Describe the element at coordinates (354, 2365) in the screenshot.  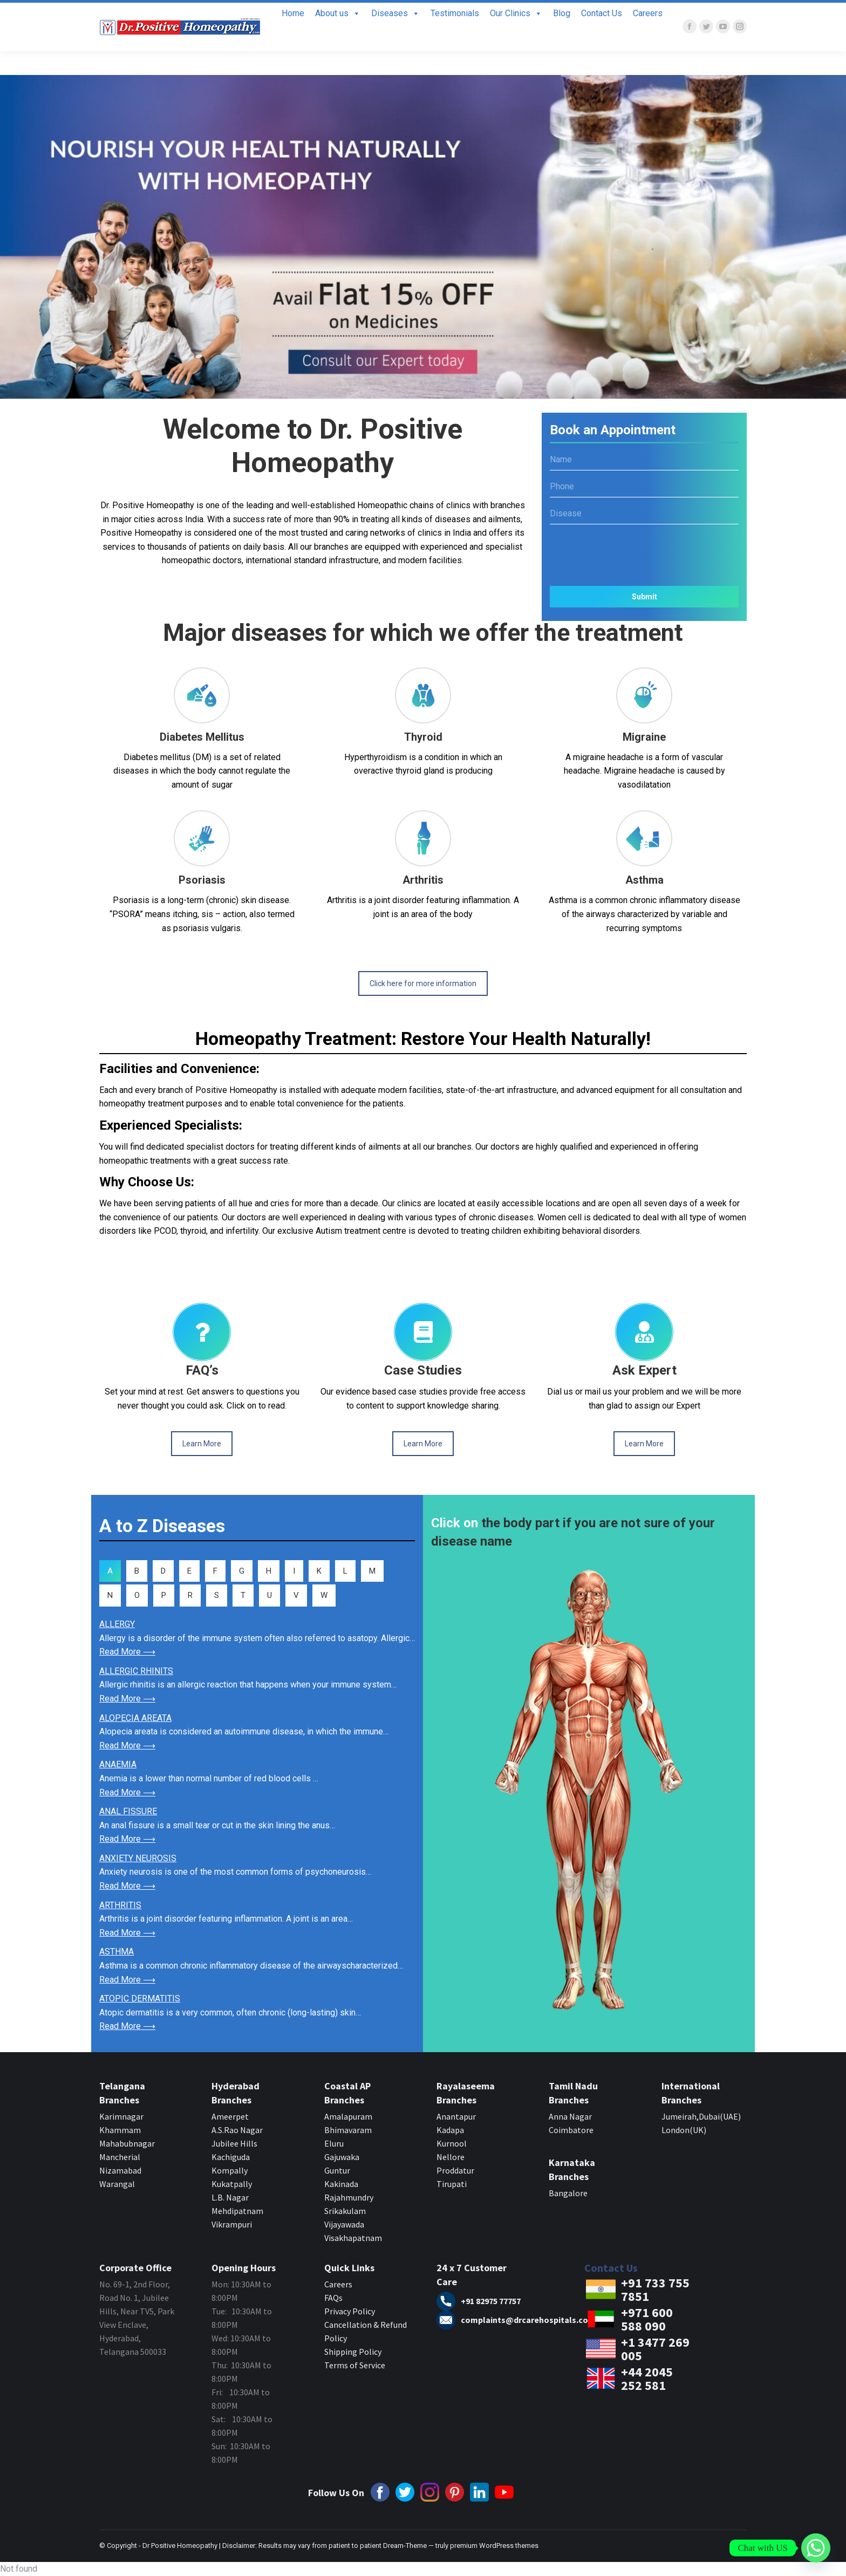
I see `Terms of Service` at that location.